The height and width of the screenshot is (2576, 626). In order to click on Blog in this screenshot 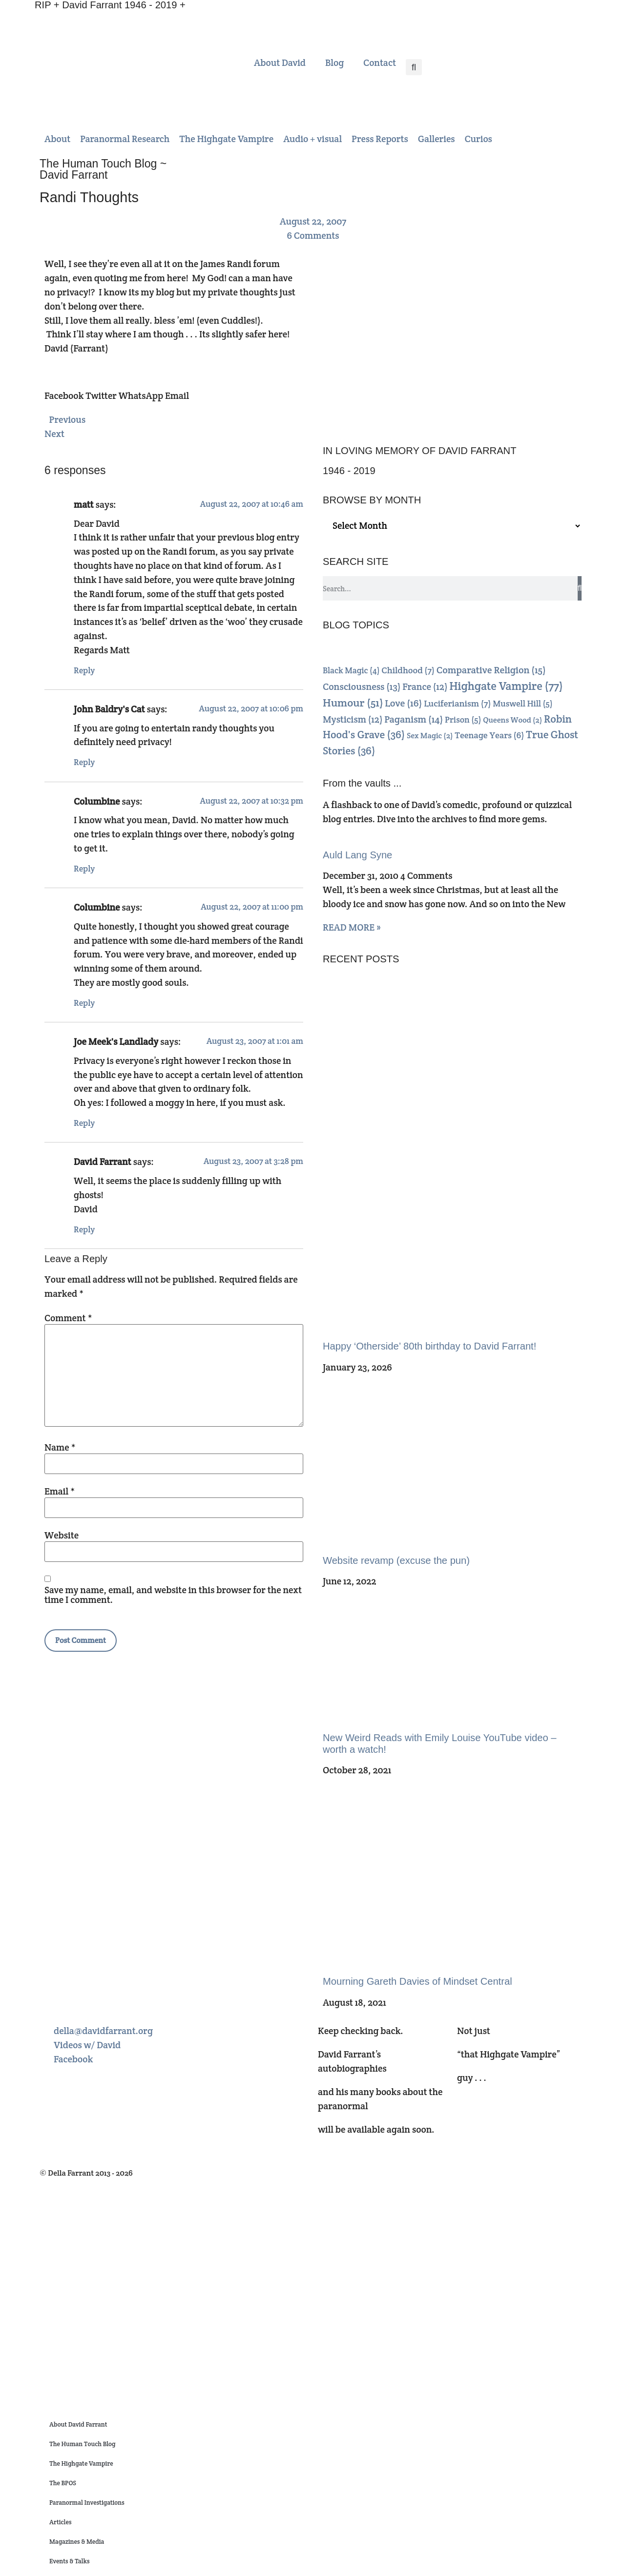, I will do `click(334, 62)`.